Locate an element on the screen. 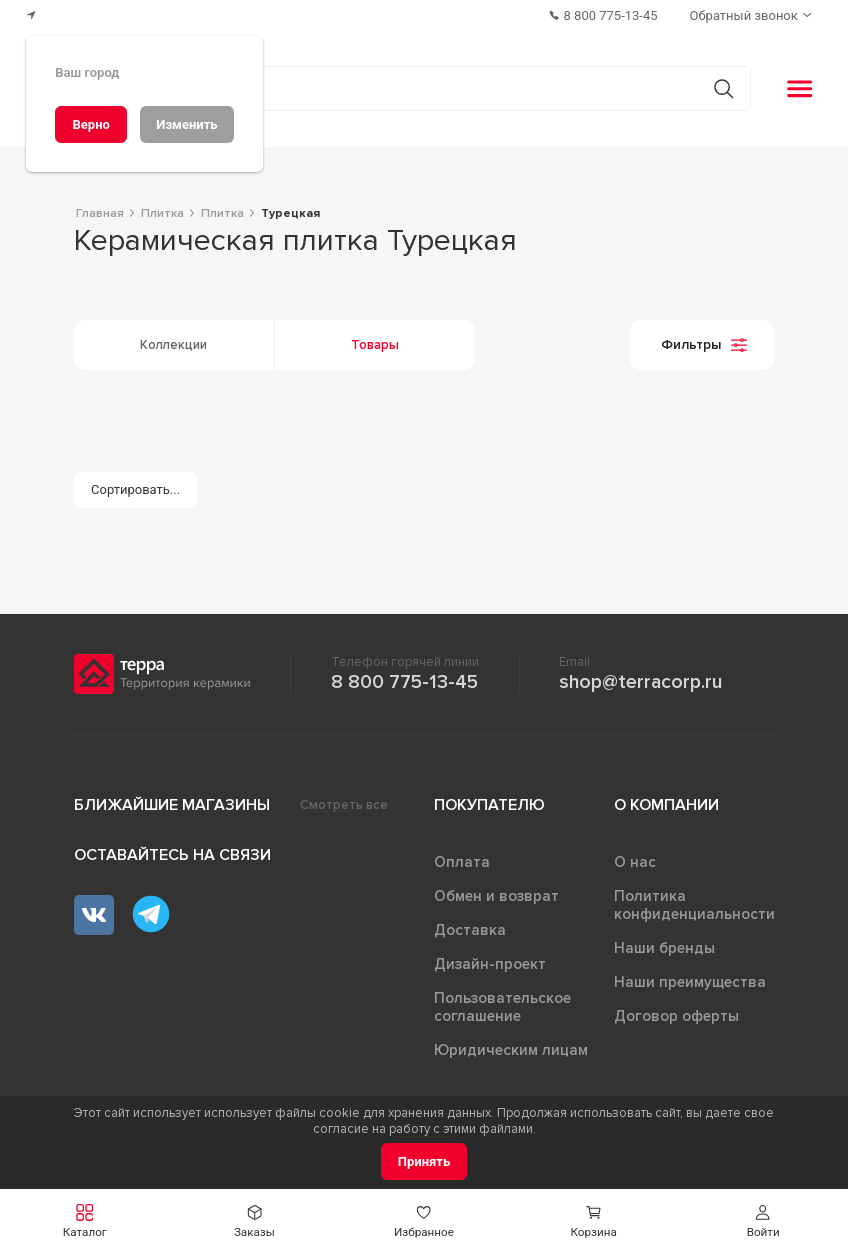 Image resolution: width=848 pixels, height=1254 pixels. [Сортировать...] is located at coordinates (136, 490).